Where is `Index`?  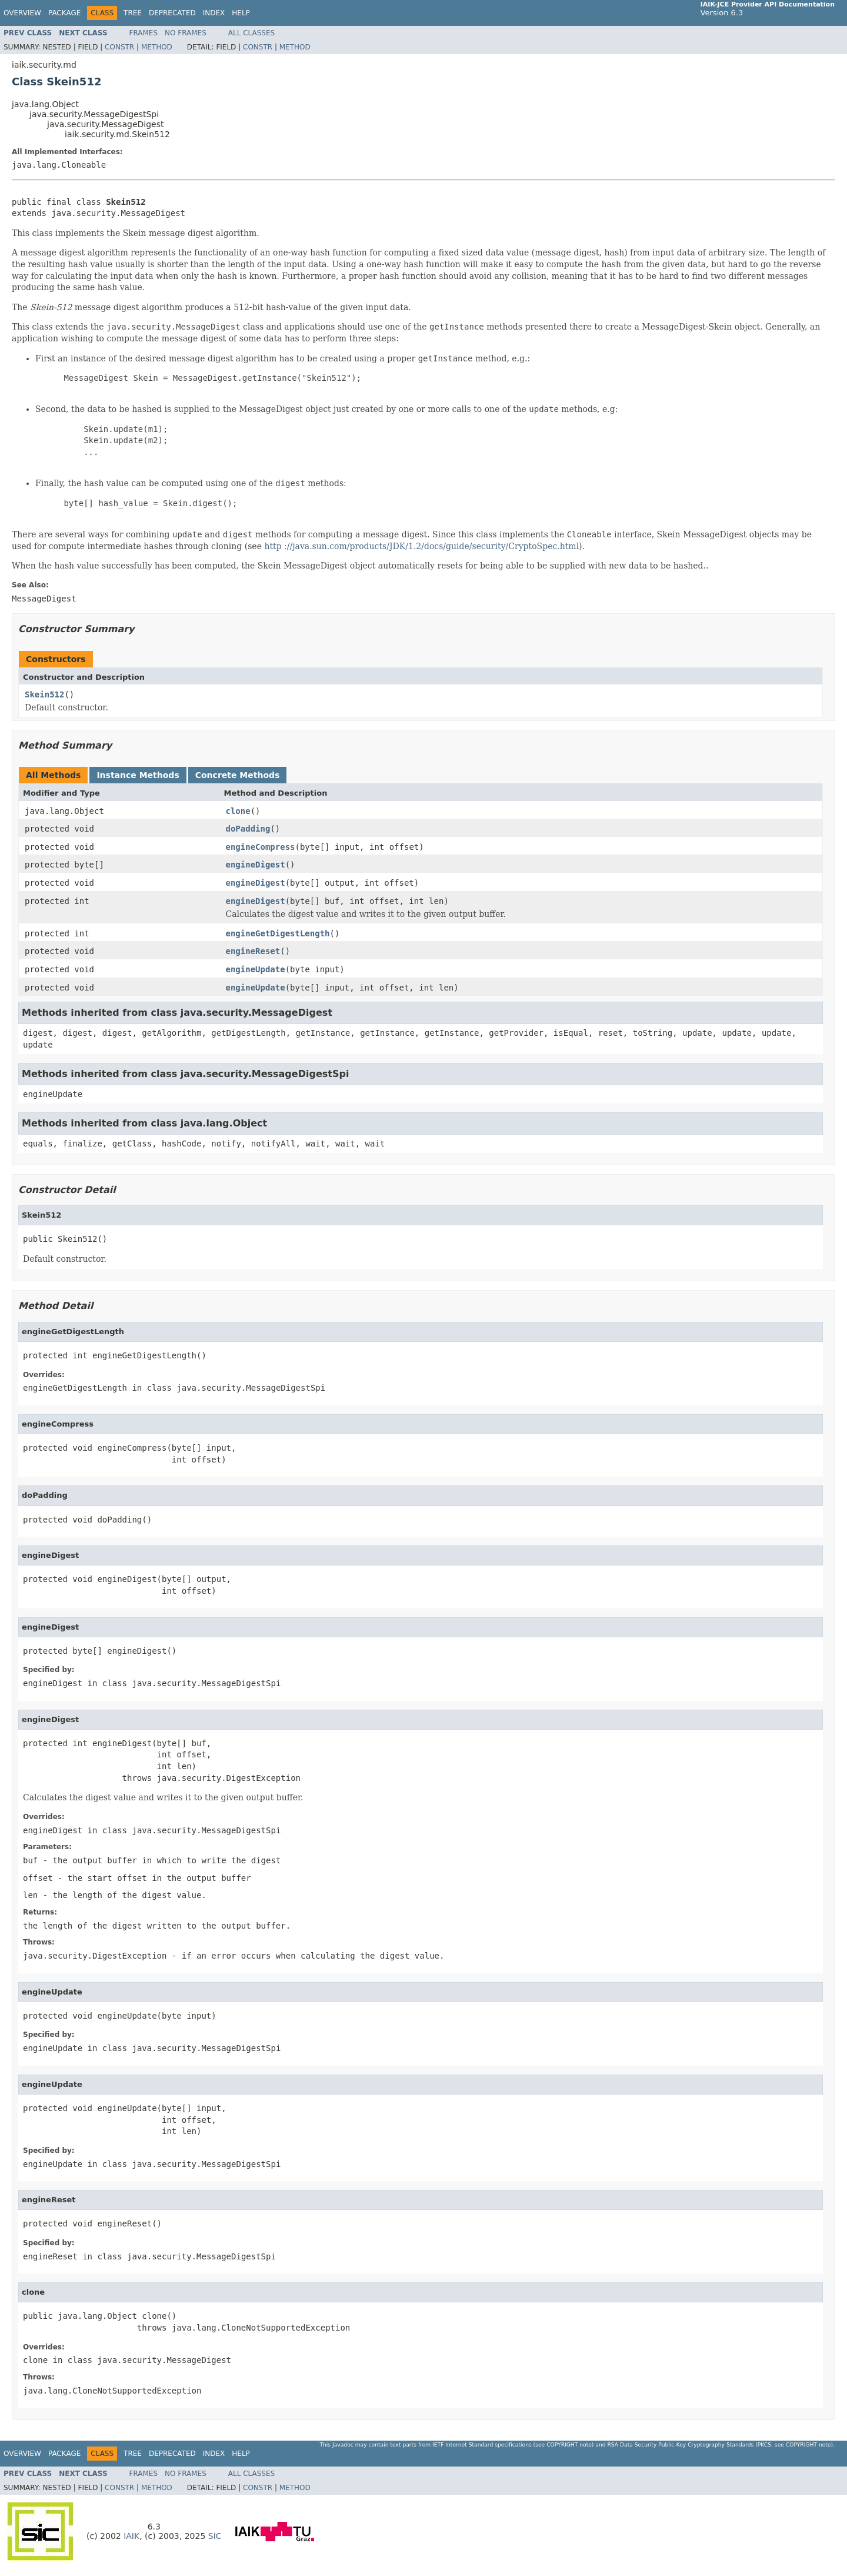 Index is located at coordinates (214, 13).